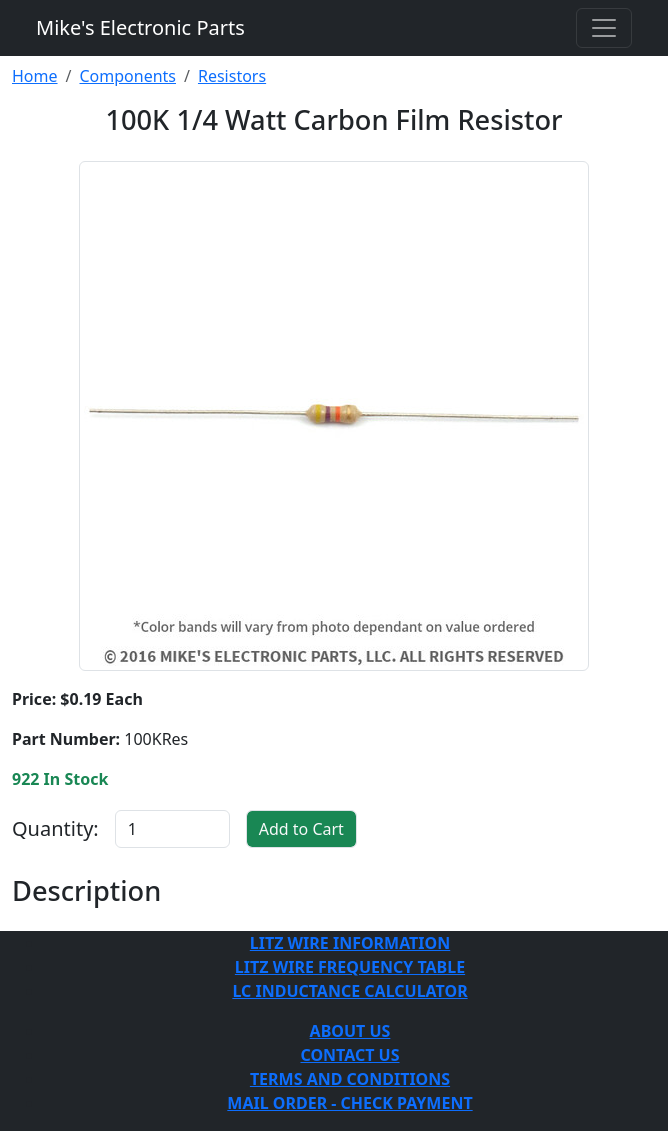 This screenshot has width=668, height=1147. What do you see at coordinates (349, 991) in the screenshot?
I see `LC INDUCTANCE CALCULATOR` at bounding box center [349, 991].